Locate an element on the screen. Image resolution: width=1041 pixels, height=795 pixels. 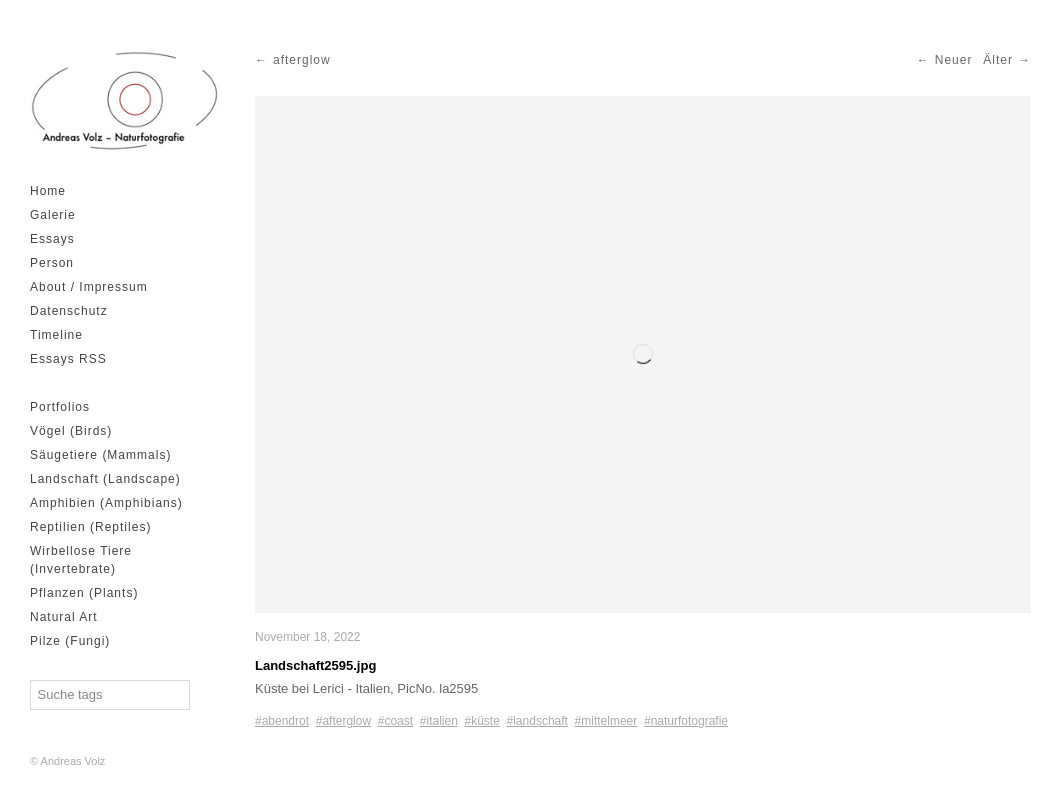
Datenschutz is located at coordinates (69, 311).